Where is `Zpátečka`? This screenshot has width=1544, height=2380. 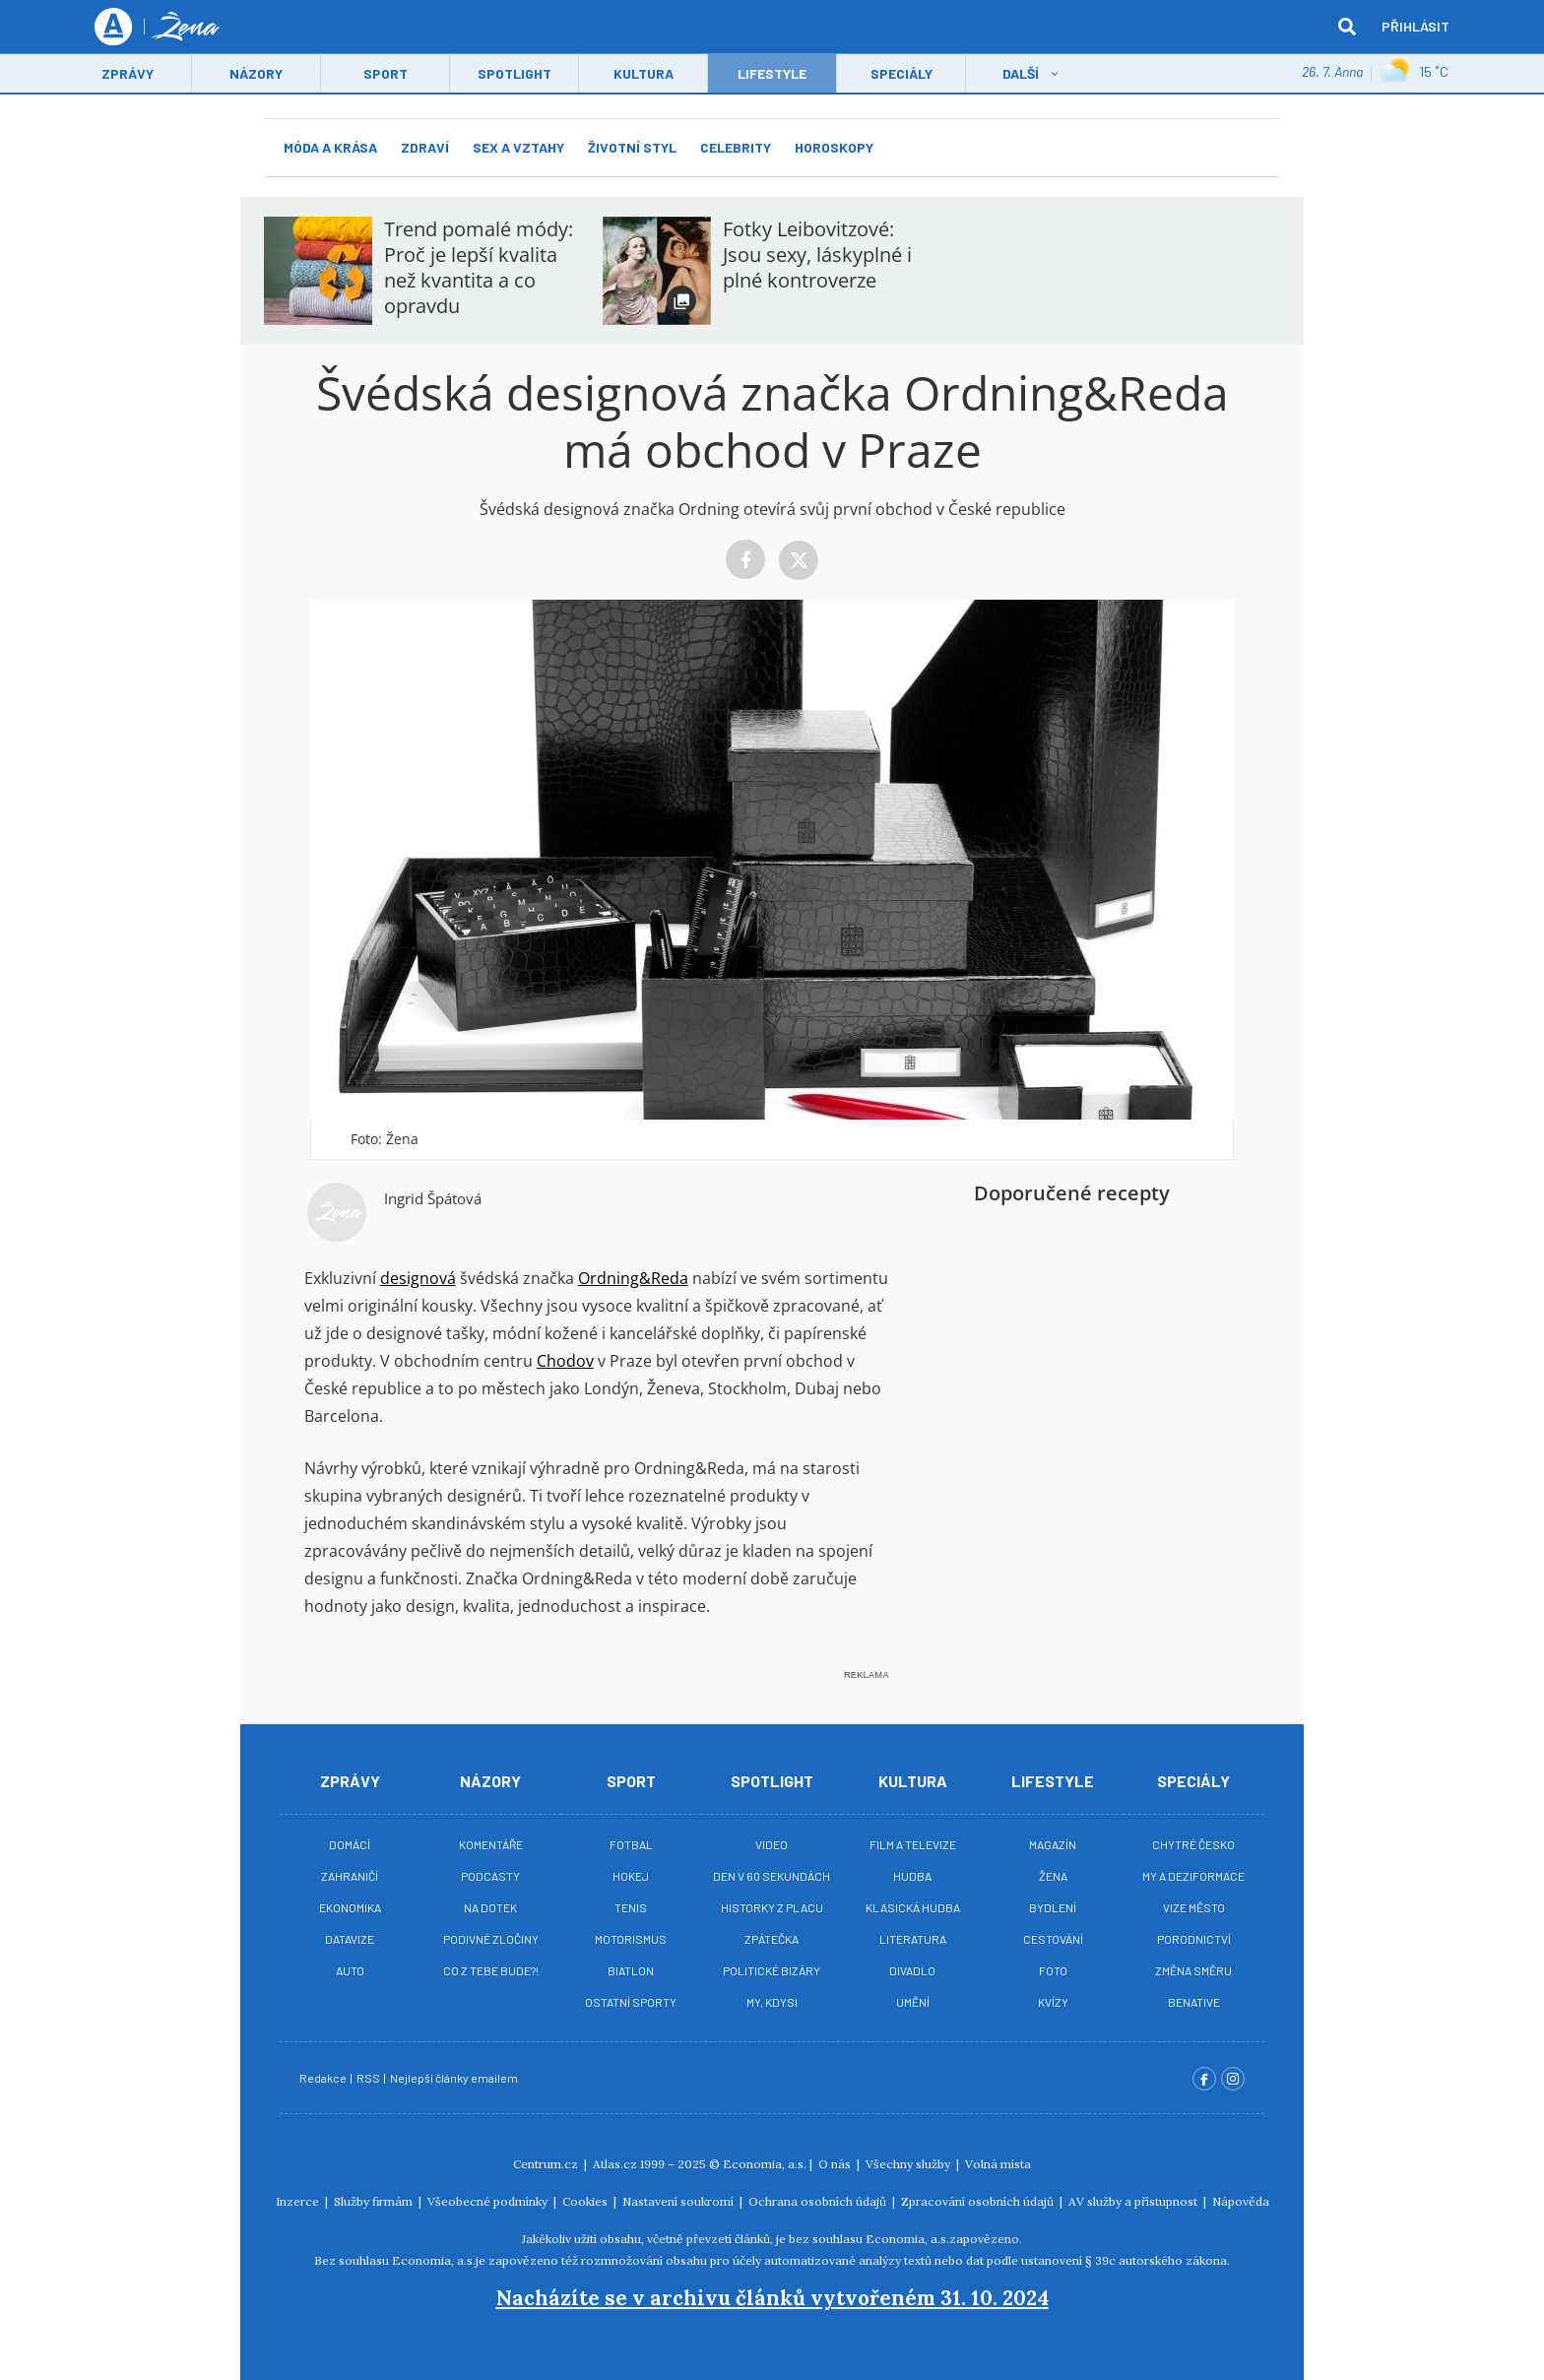
Zpátečka is located at coordinates (771, 1939).